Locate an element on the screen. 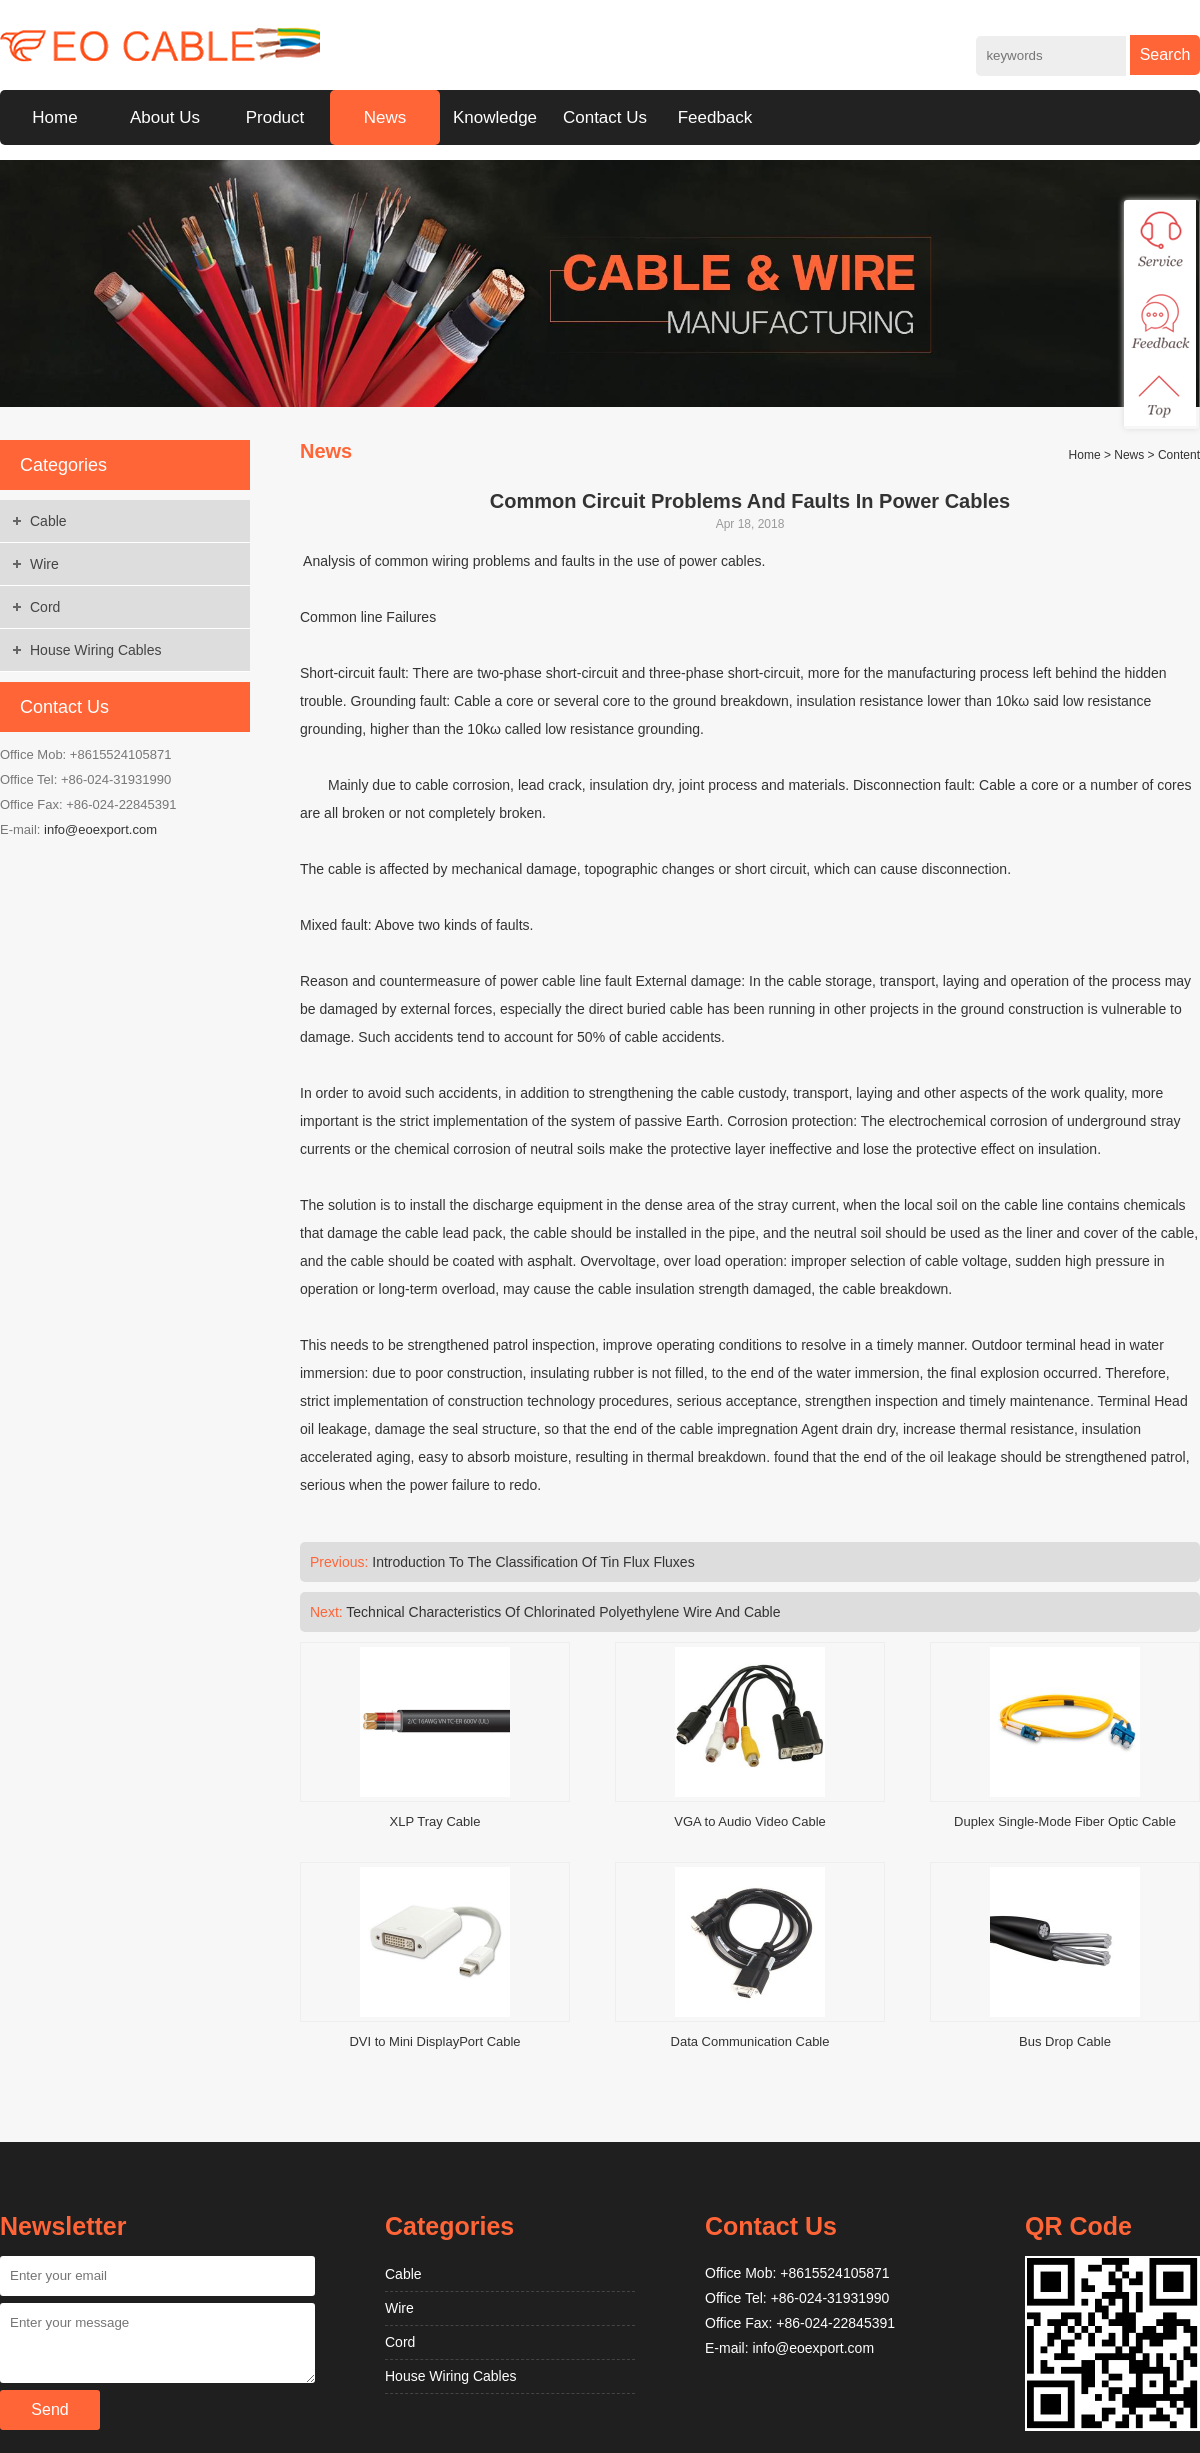 The width and height of the screenshot is (1200, 2453). About Us is located at coordinates (165, 117).